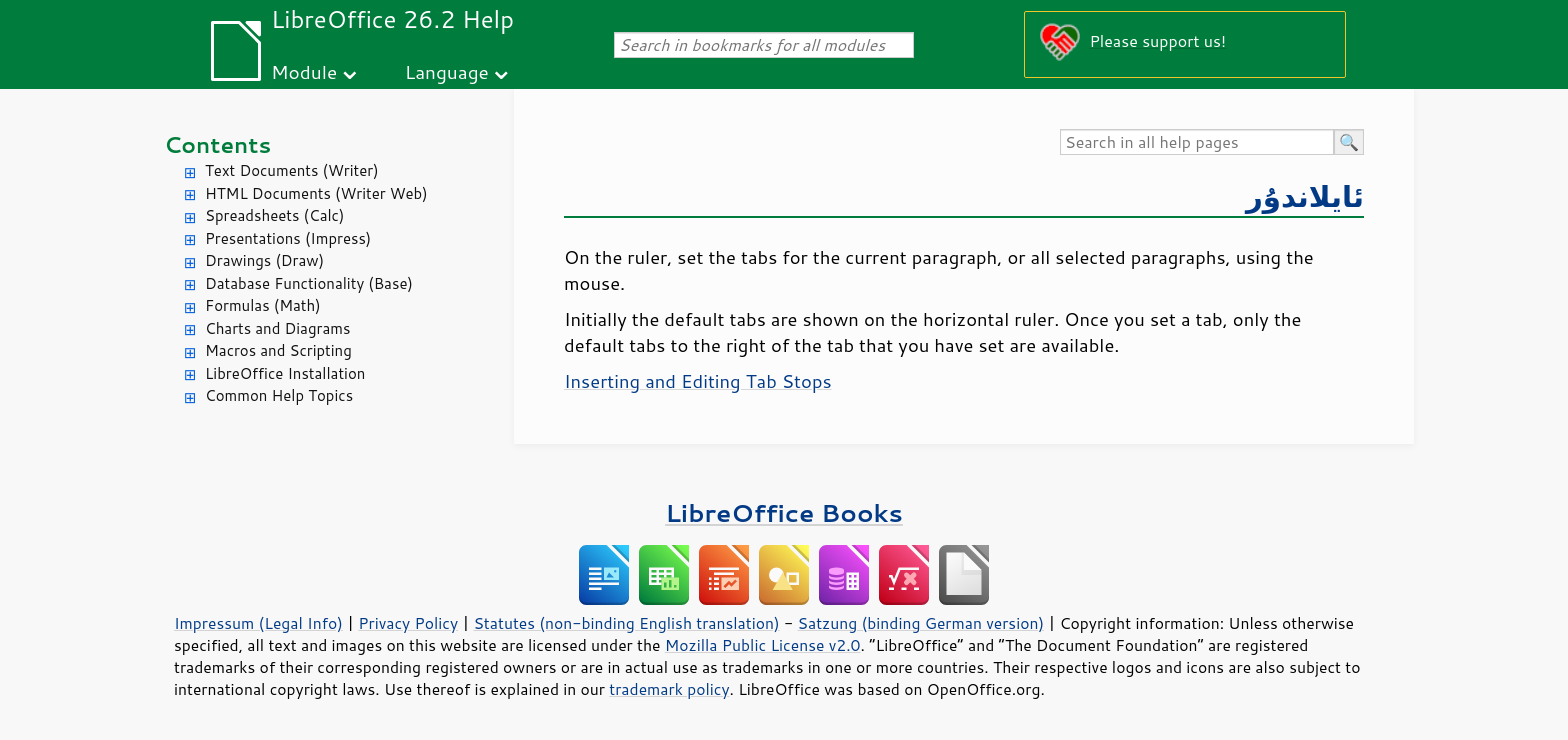 The height and width of the screenshot is (740, 1568). Describe the element at coordinates (292, 170) in the screenshot. I see `Text Documents (Writer)` at that location.